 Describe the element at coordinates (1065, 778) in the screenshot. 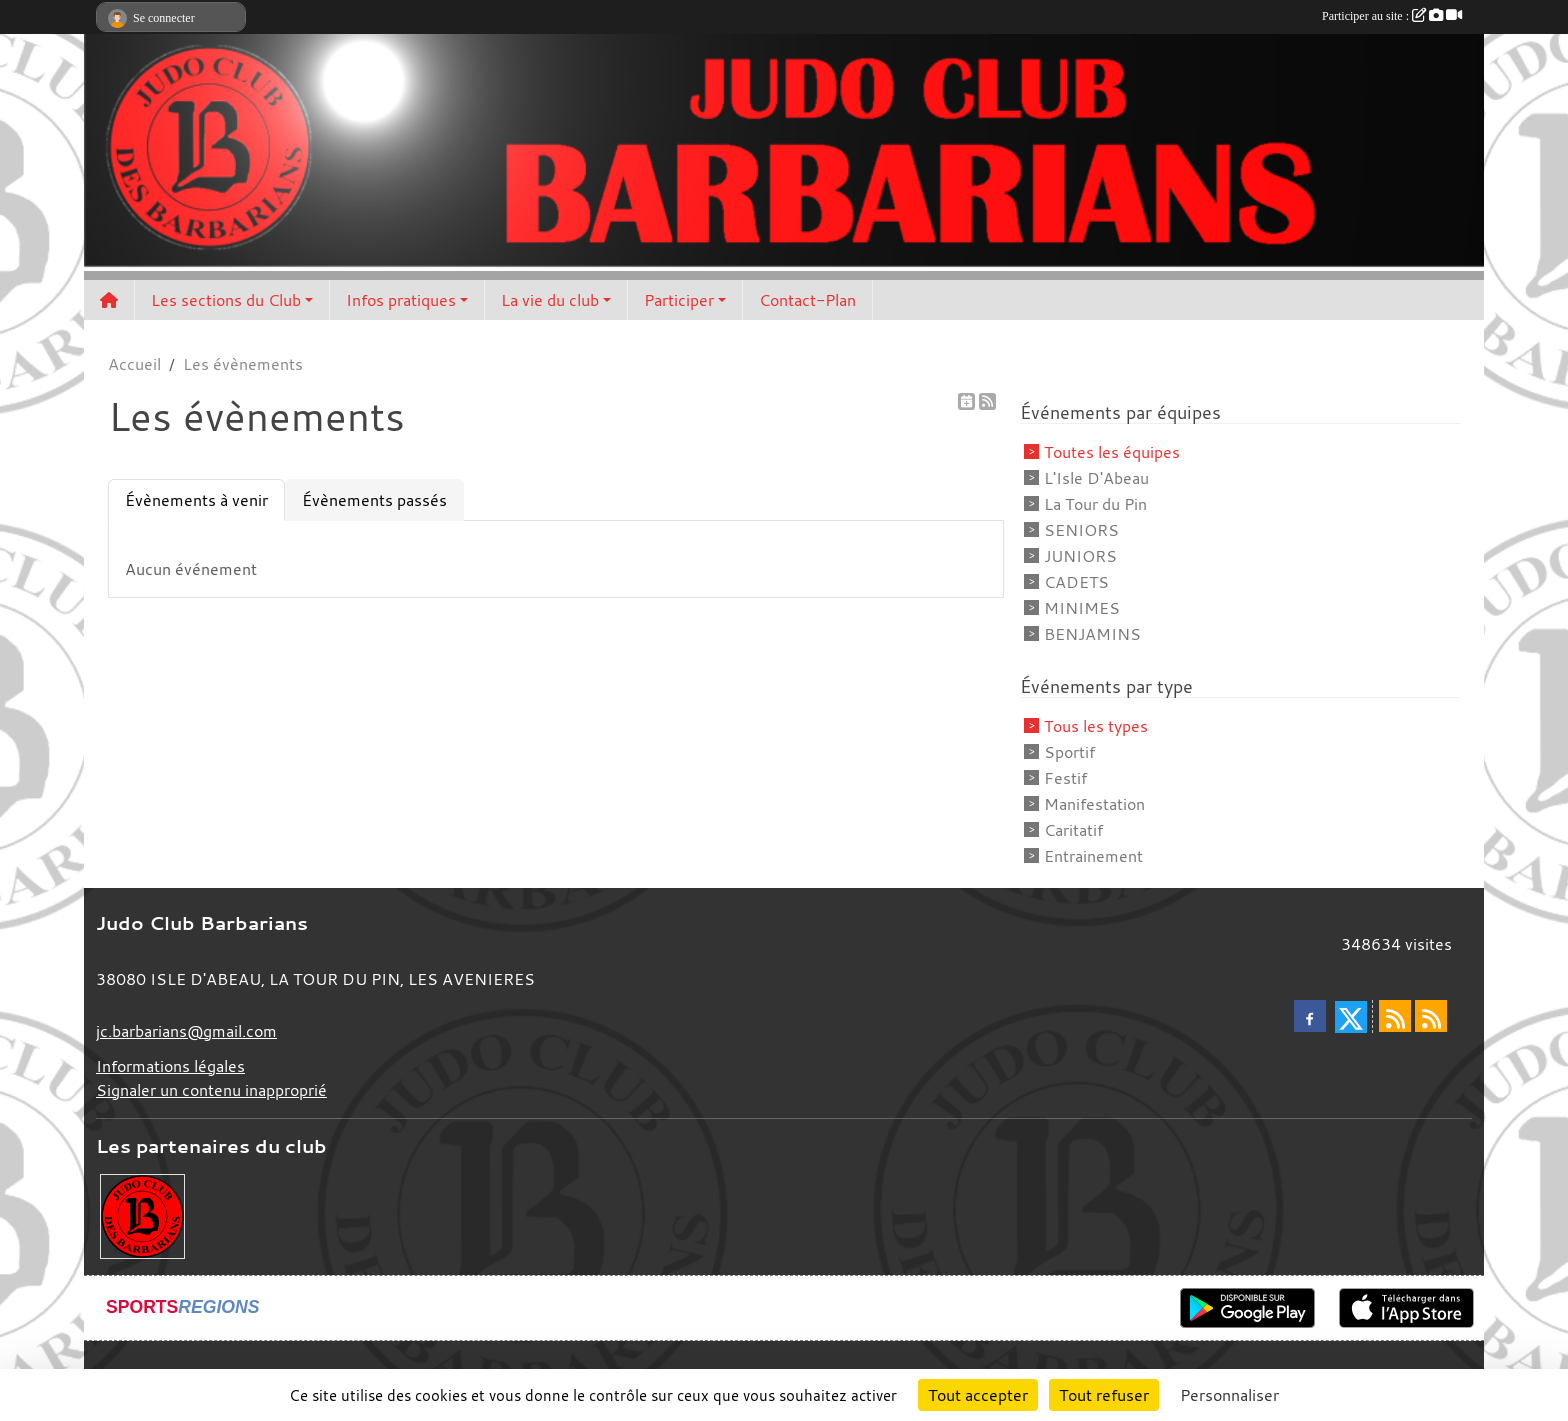

I see `Festif` at that location.